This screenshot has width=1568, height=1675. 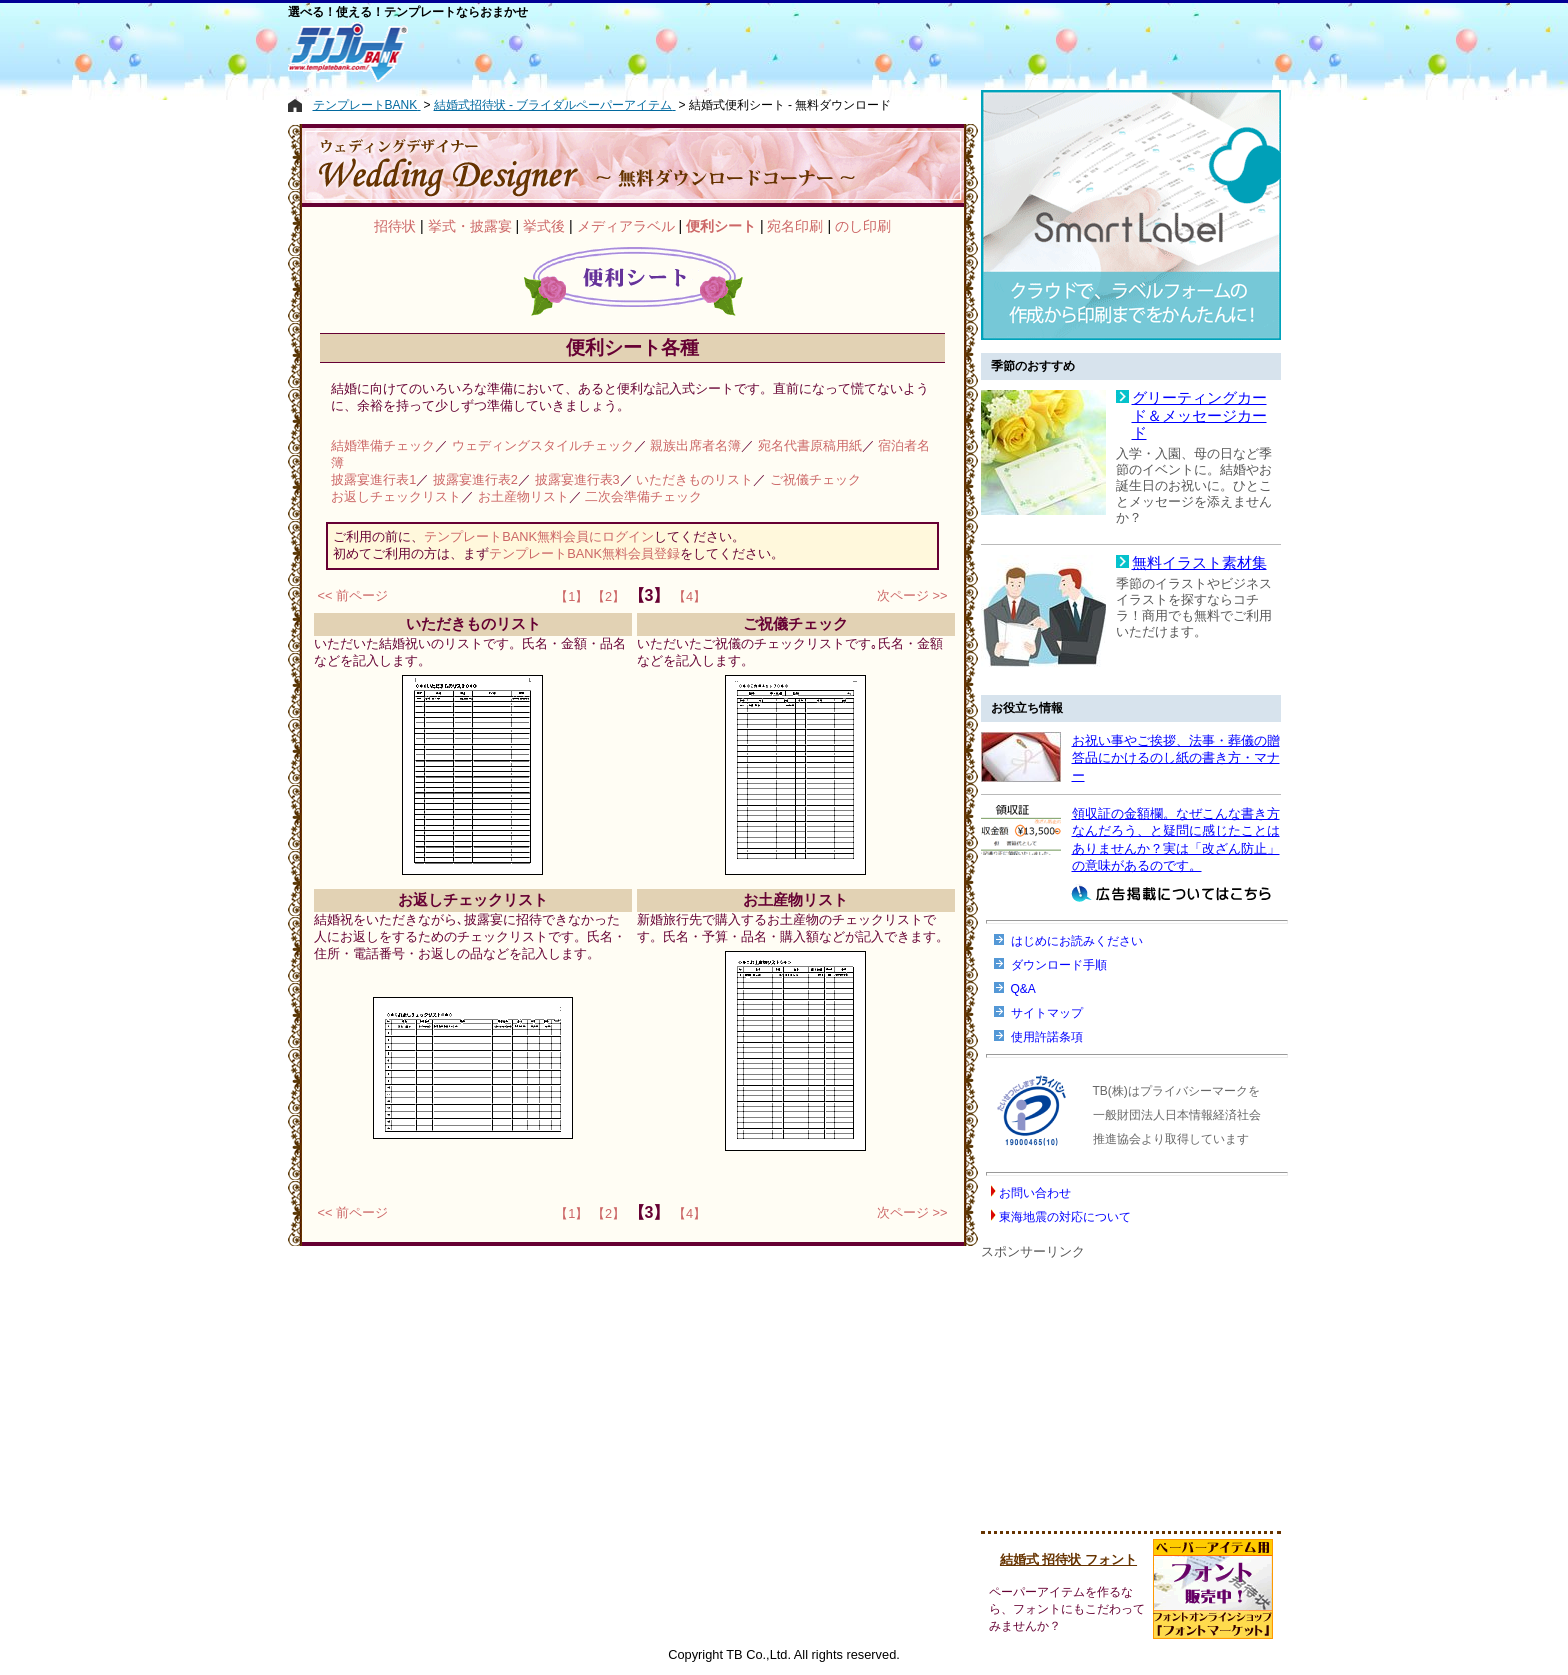 I want to click on 便利シート, so click(x=721, y=226).